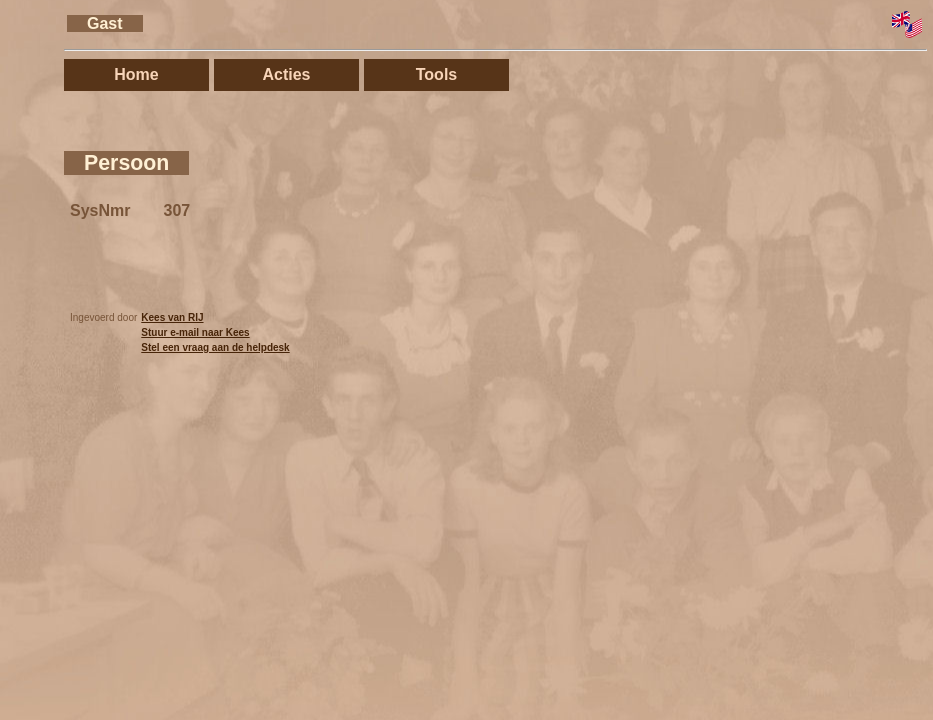 This screenshot has width=933, height=720. I want to click on Home, so click(136, 74).